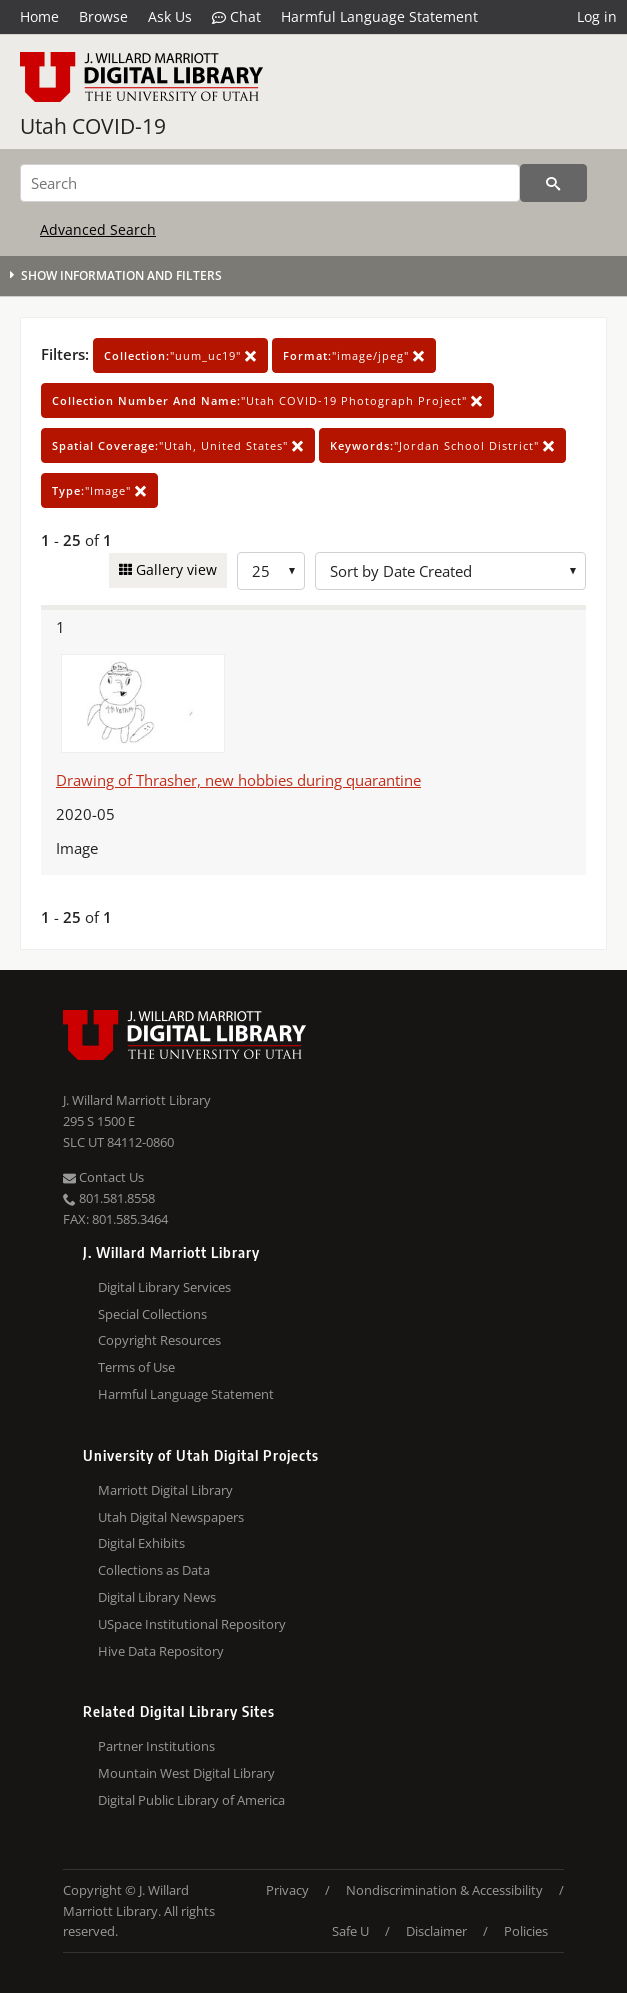 Image resolution: width=627 pixels, height=1993 pixels. What do you see at coordinates (156, 1746) in the screenshot?
I see `Partner Institutions` at bounding box center [156, 1746].